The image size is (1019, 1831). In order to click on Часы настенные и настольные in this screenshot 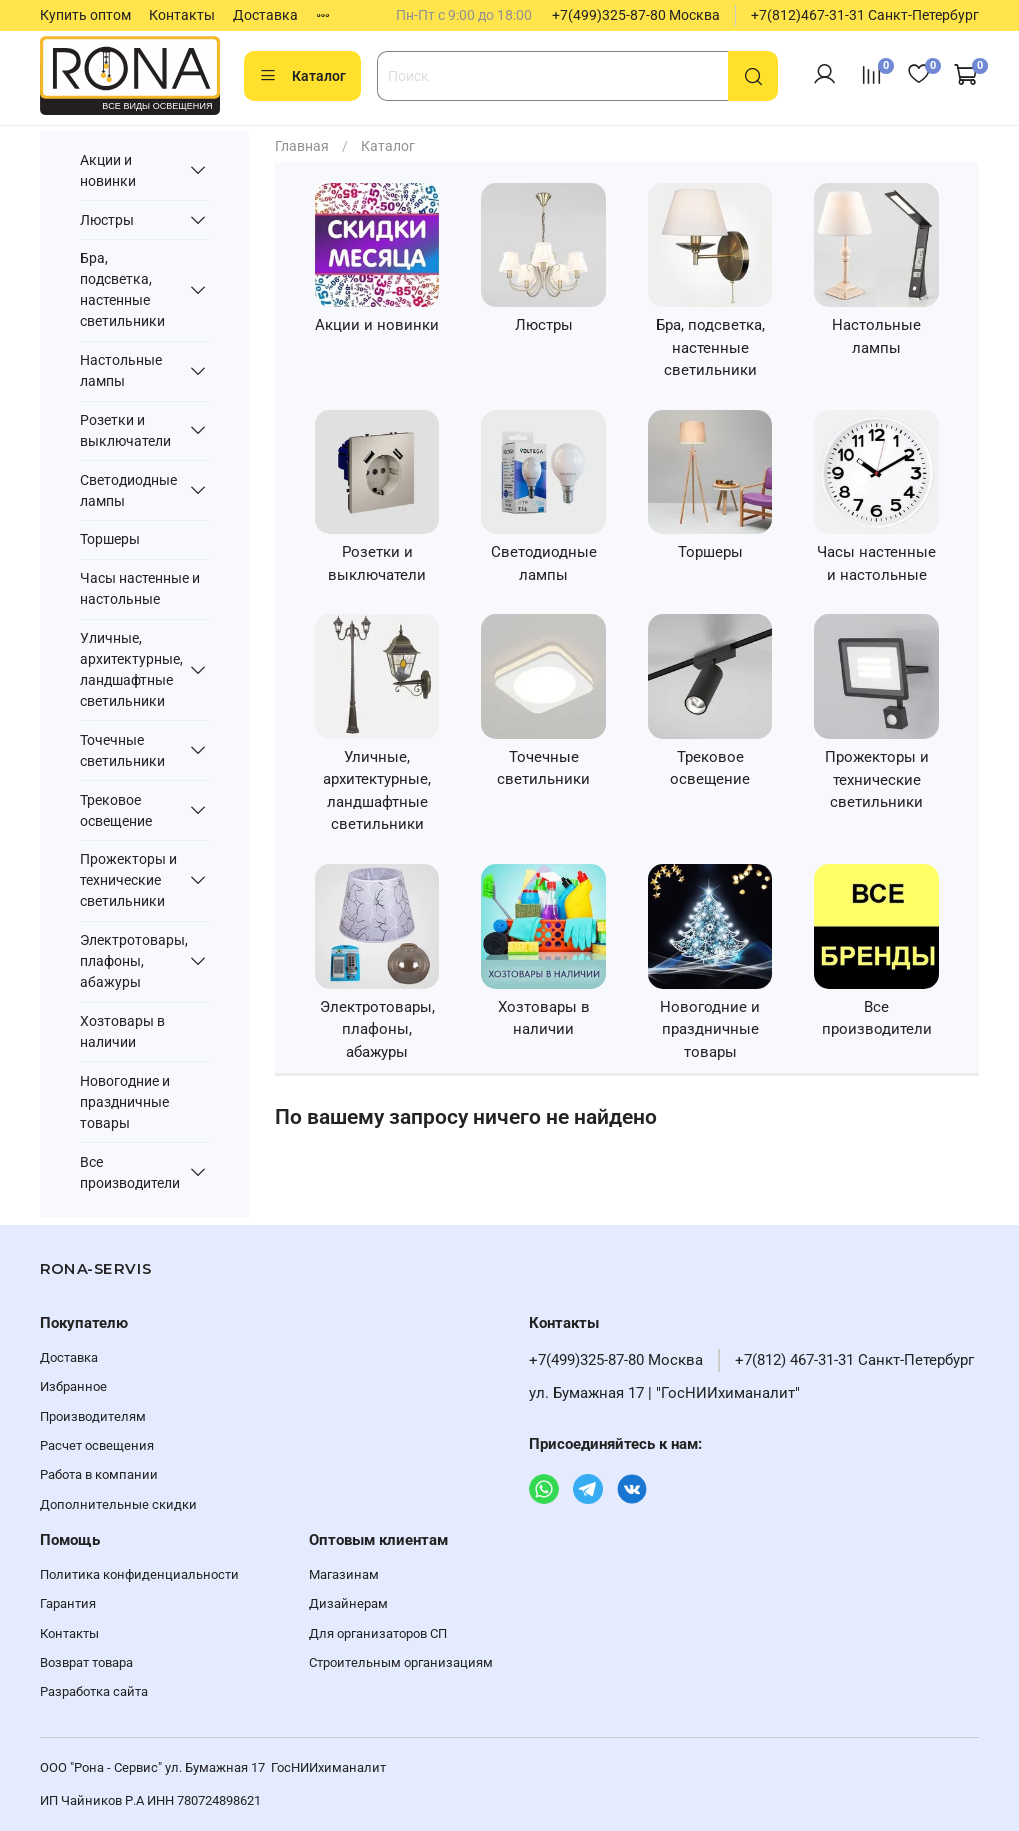, I will do `click(140, 588)`.